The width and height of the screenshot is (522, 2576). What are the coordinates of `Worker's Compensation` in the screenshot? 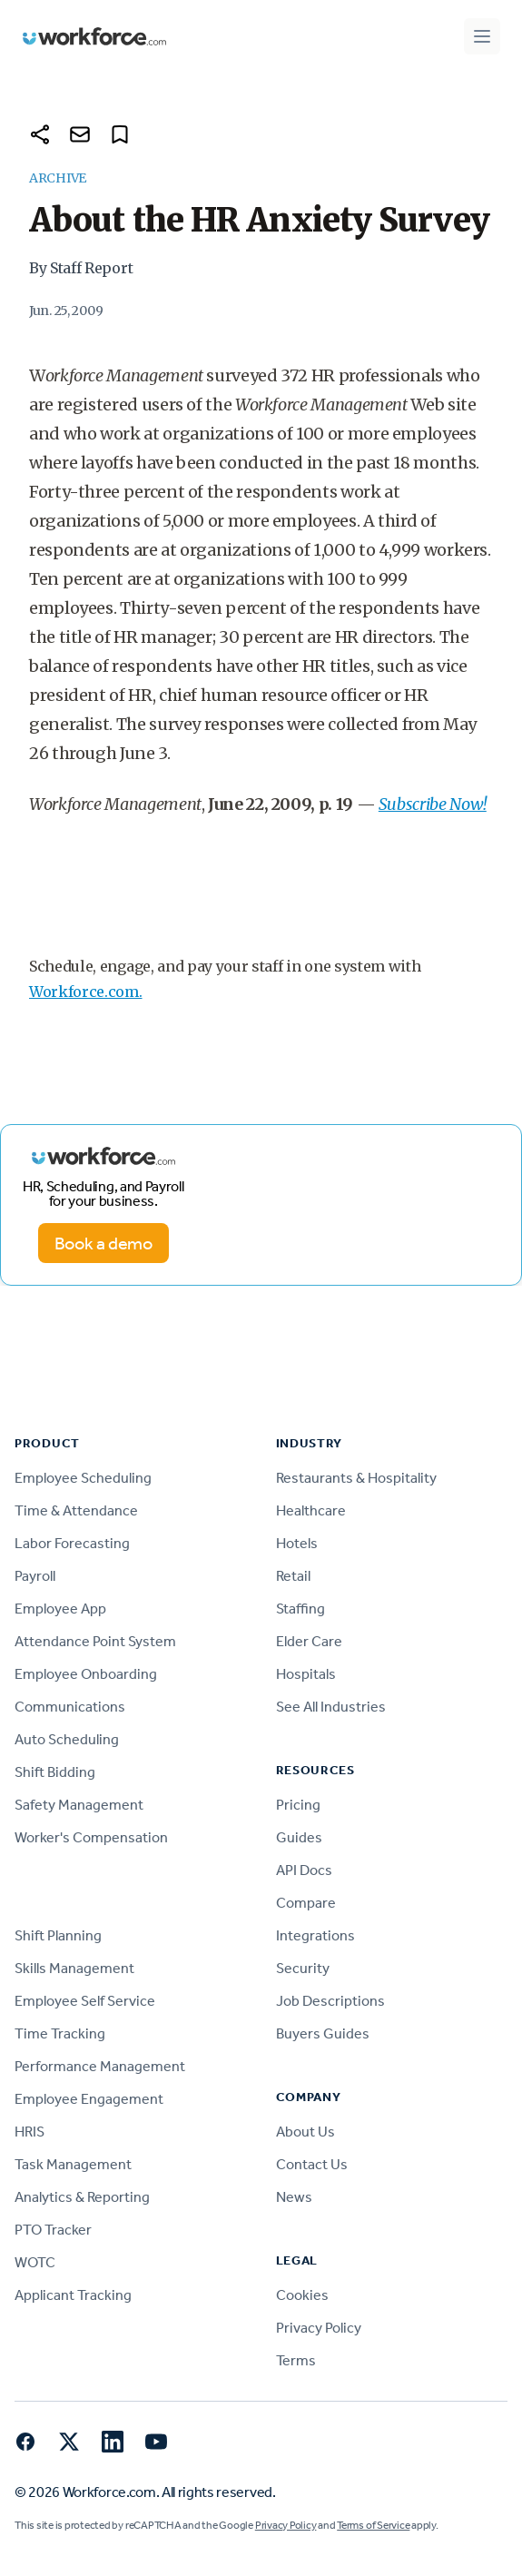 It's located at (91, 1837).